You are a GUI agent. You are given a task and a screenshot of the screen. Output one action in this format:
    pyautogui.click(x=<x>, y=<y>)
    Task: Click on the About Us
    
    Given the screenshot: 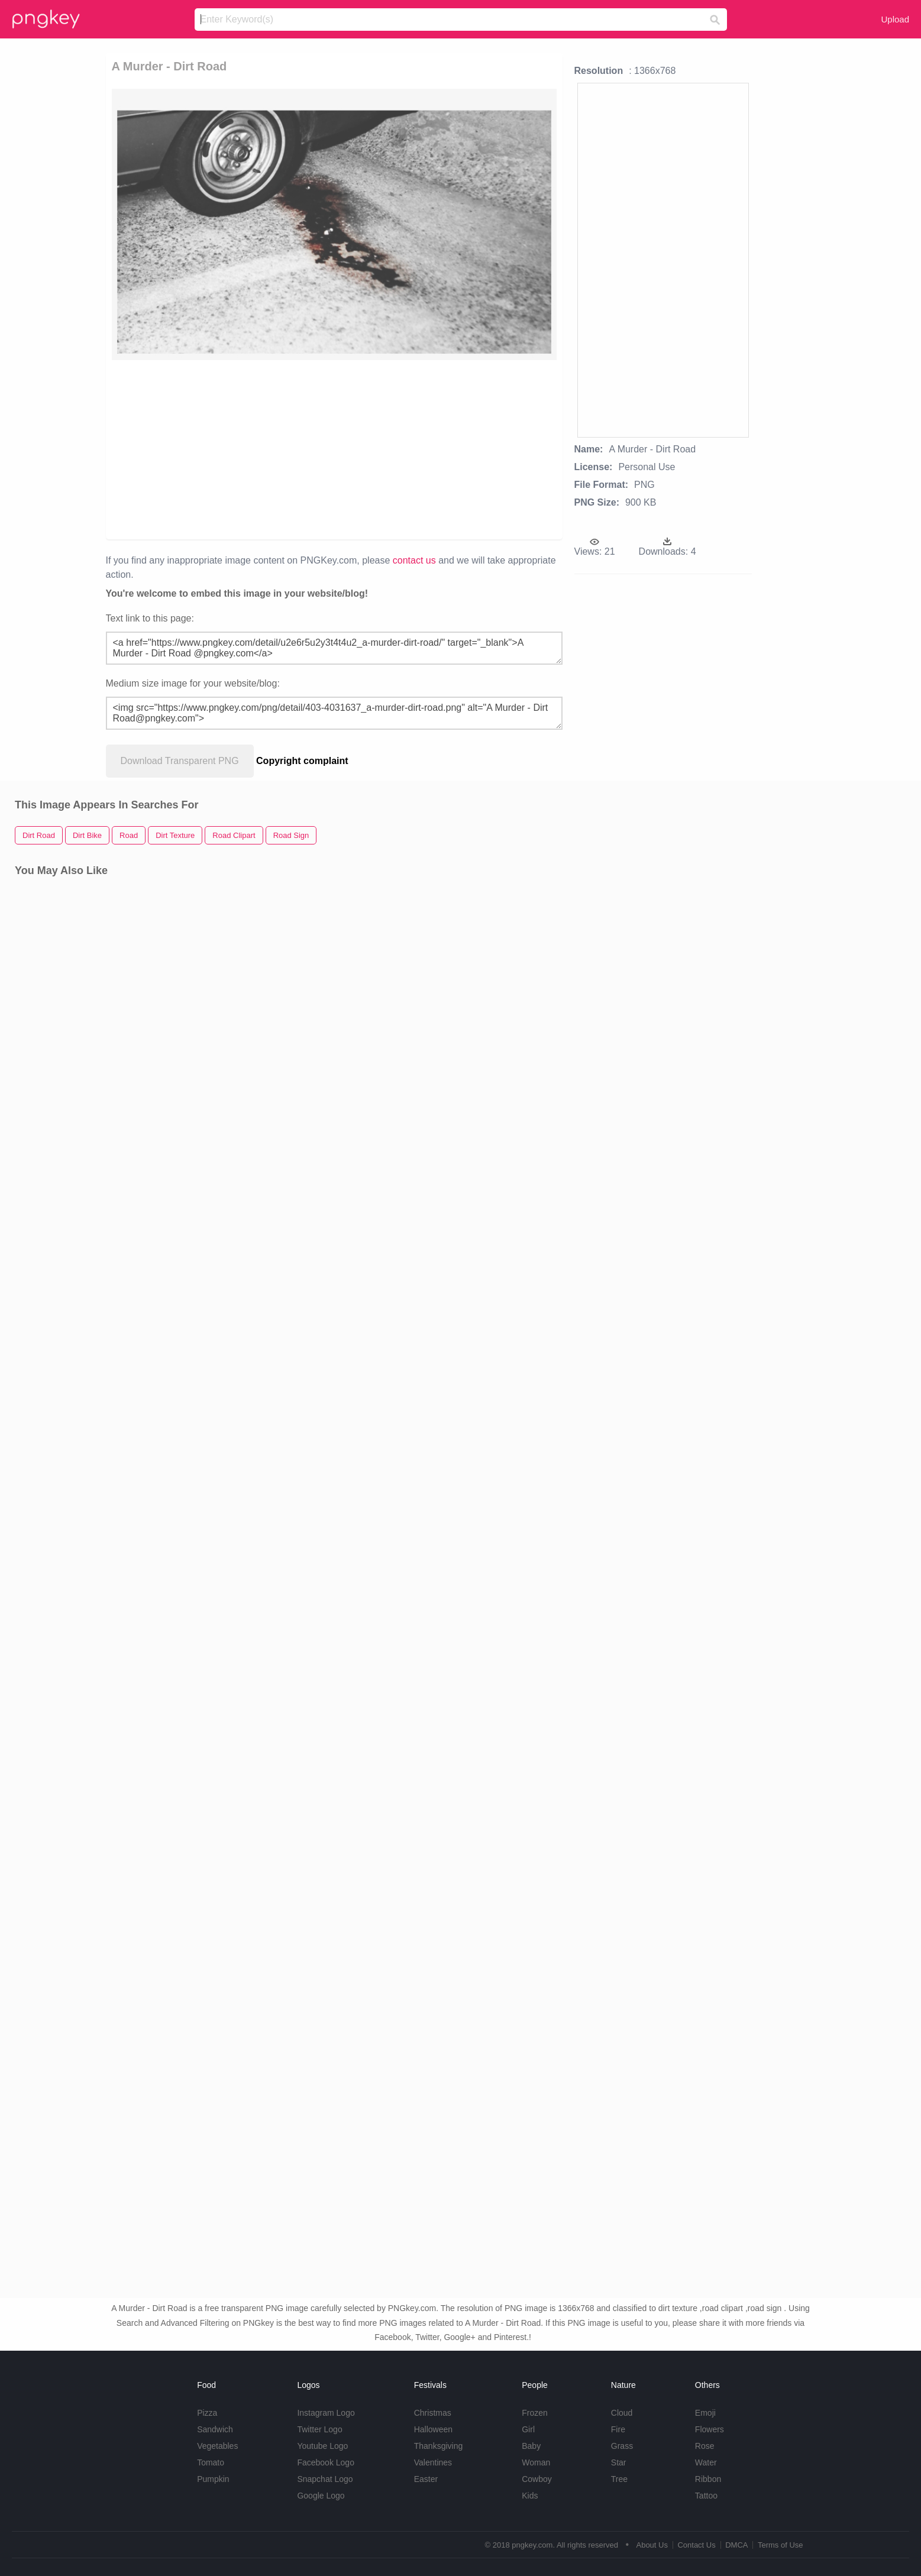 What is the action you would take?
    pyautogui.click(x=651, y=2545)
    